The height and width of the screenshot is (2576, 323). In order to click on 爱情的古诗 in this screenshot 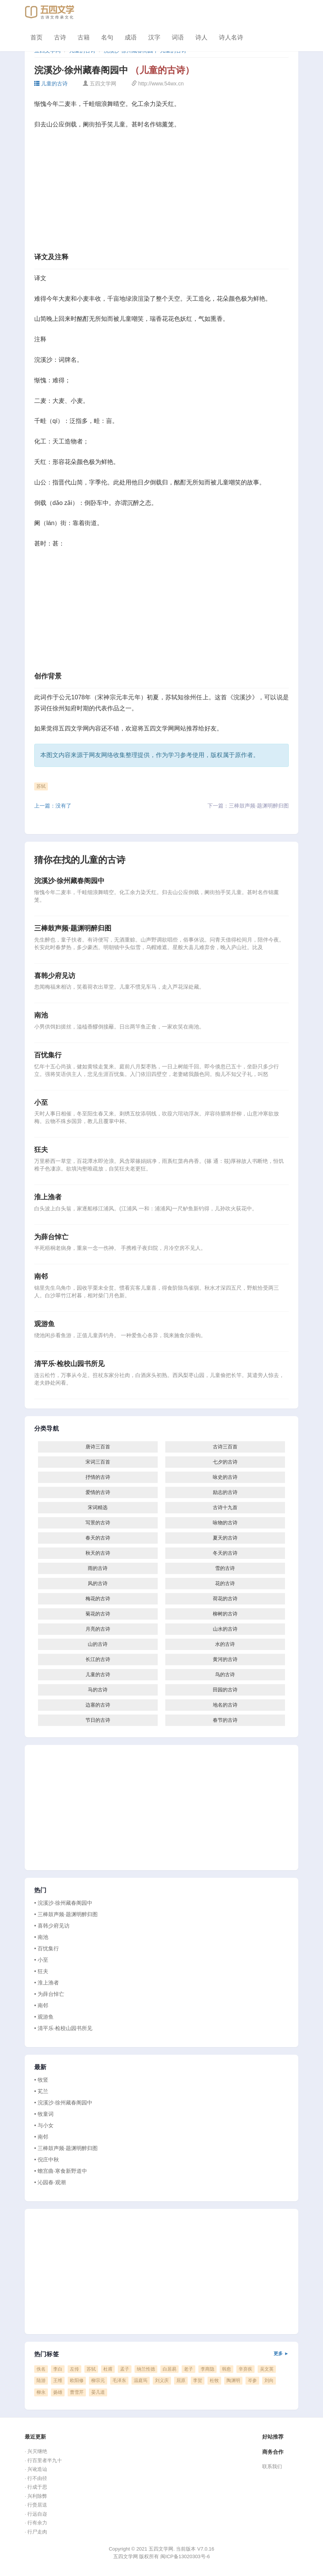, I will do `click(98, 1492)`.